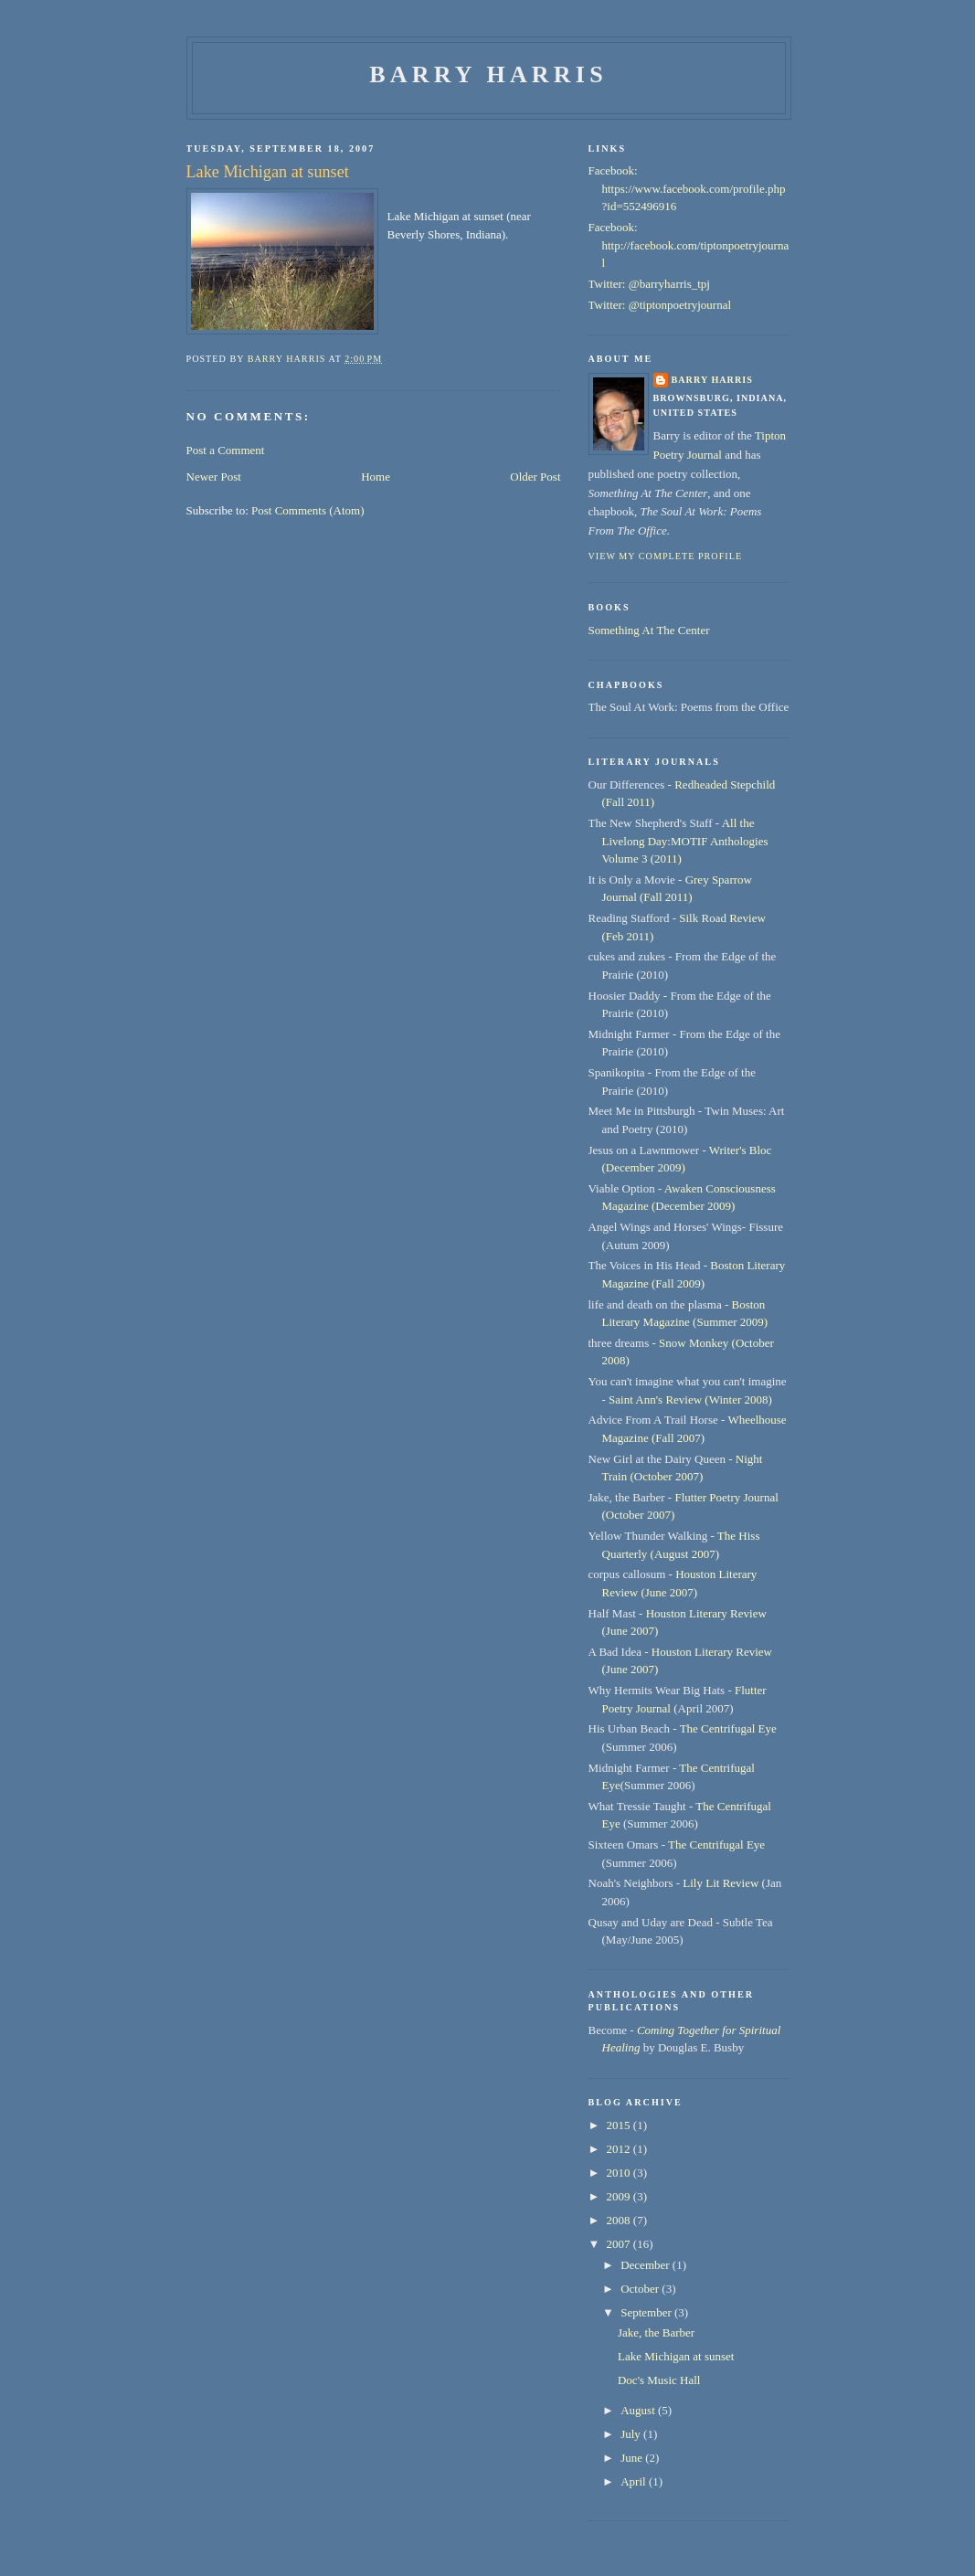 The height and width of the screenshot is (2576, 975). Describe the element at coordinates (631, 2434) in the screenshot. I see `July` at that location.